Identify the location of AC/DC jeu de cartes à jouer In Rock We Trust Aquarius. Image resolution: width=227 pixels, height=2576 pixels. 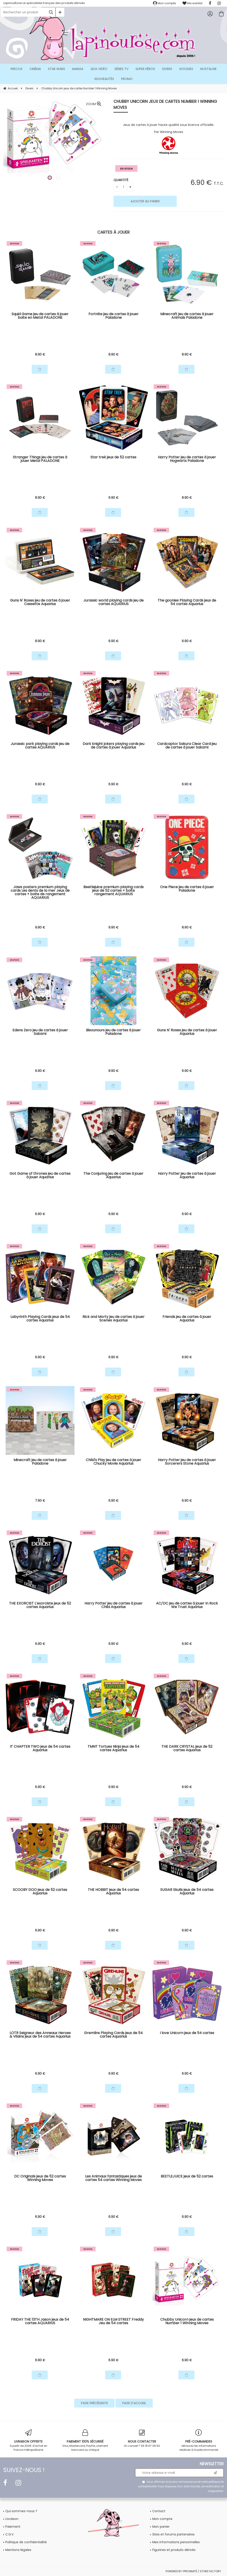
(187, 1605).